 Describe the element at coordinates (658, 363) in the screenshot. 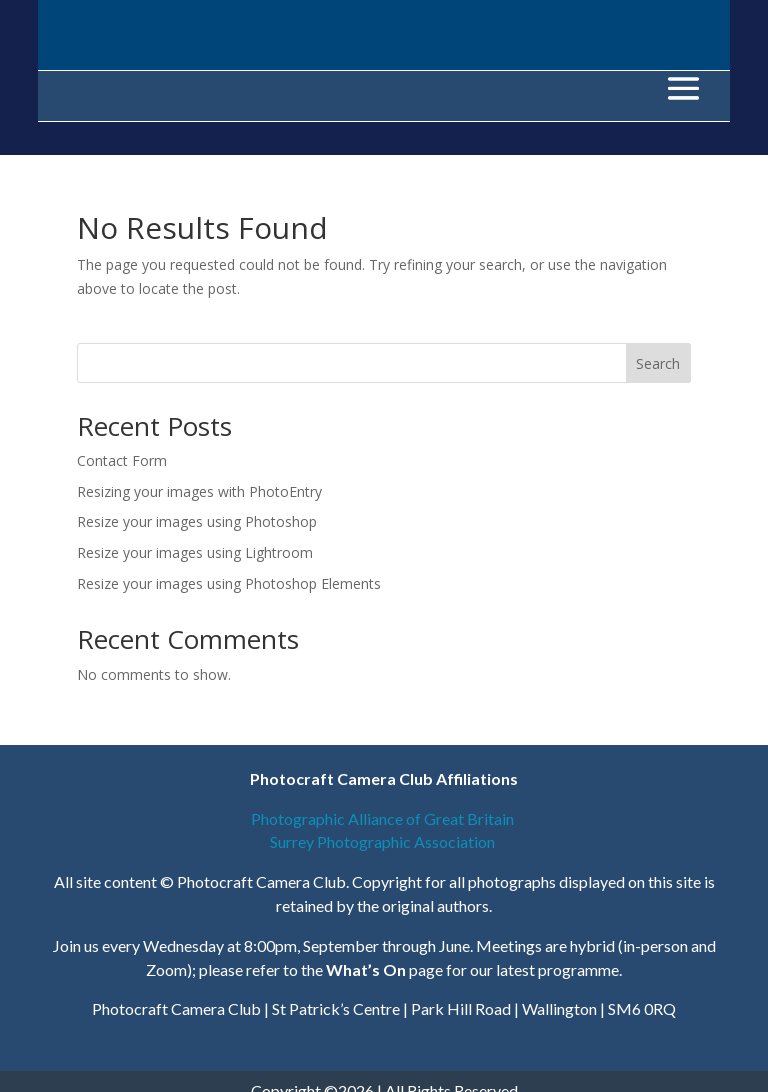

I see `Search` at that location.